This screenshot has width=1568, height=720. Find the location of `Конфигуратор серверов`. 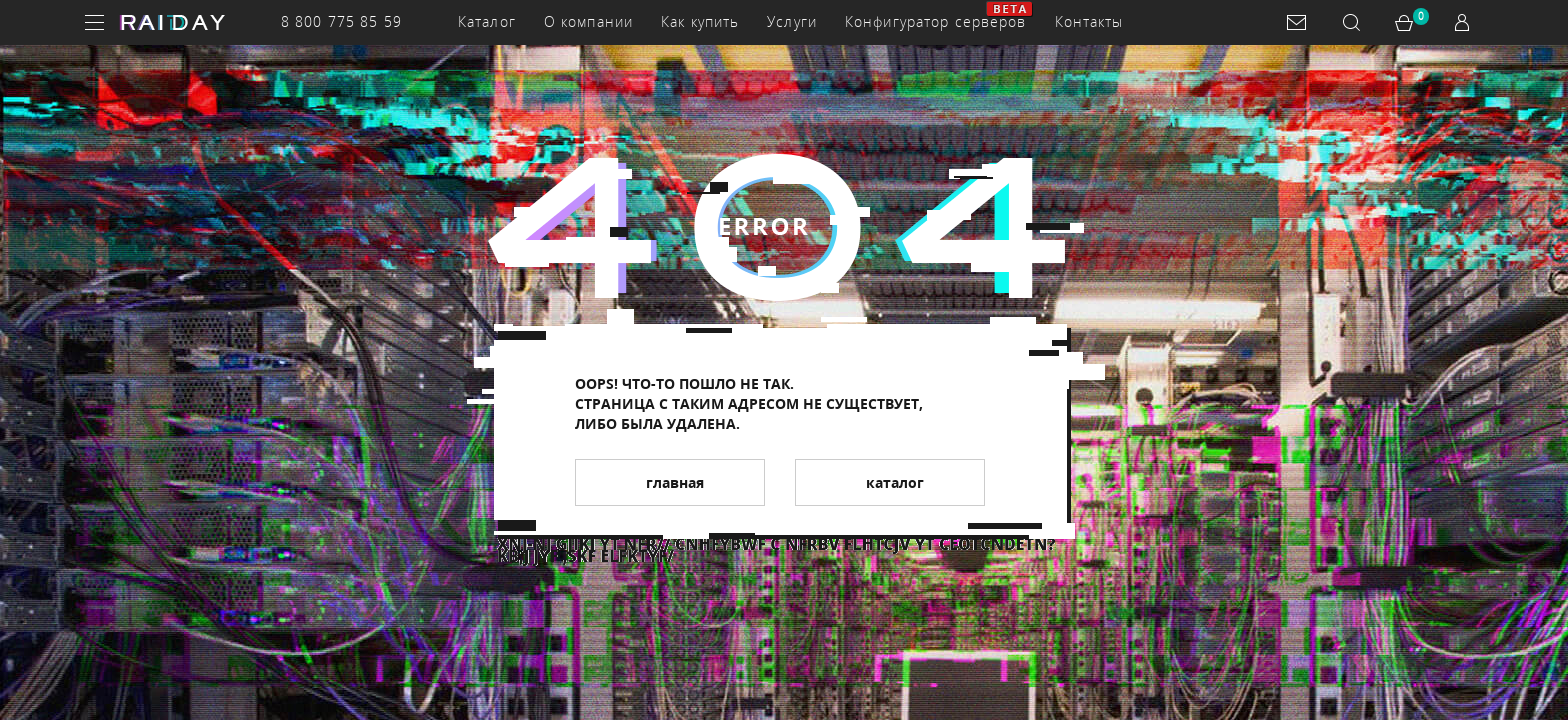

Конфигуратор серверов is located at coordinates (936, 21).